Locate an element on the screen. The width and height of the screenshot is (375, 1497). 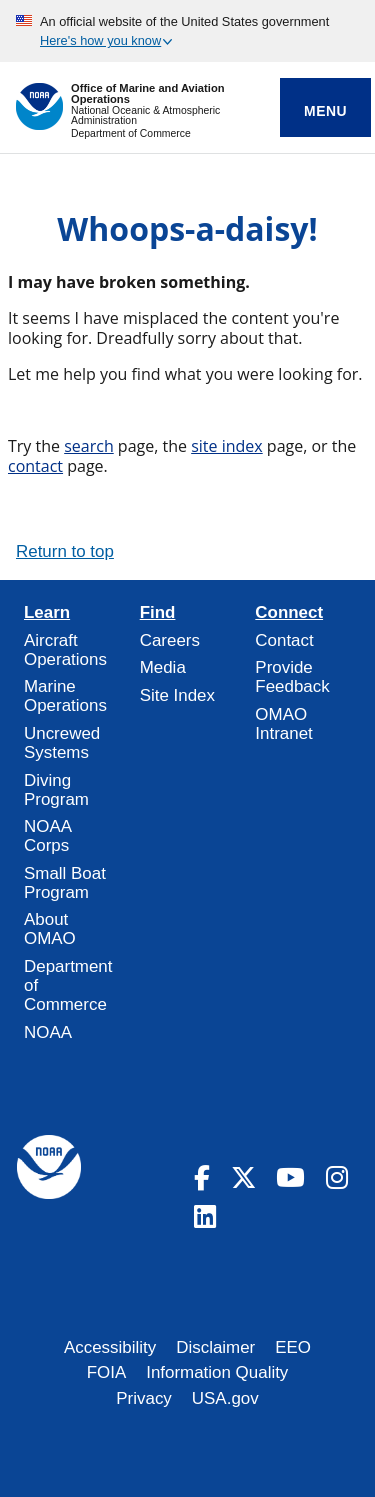
Connect is located at coordinates (289, 613).